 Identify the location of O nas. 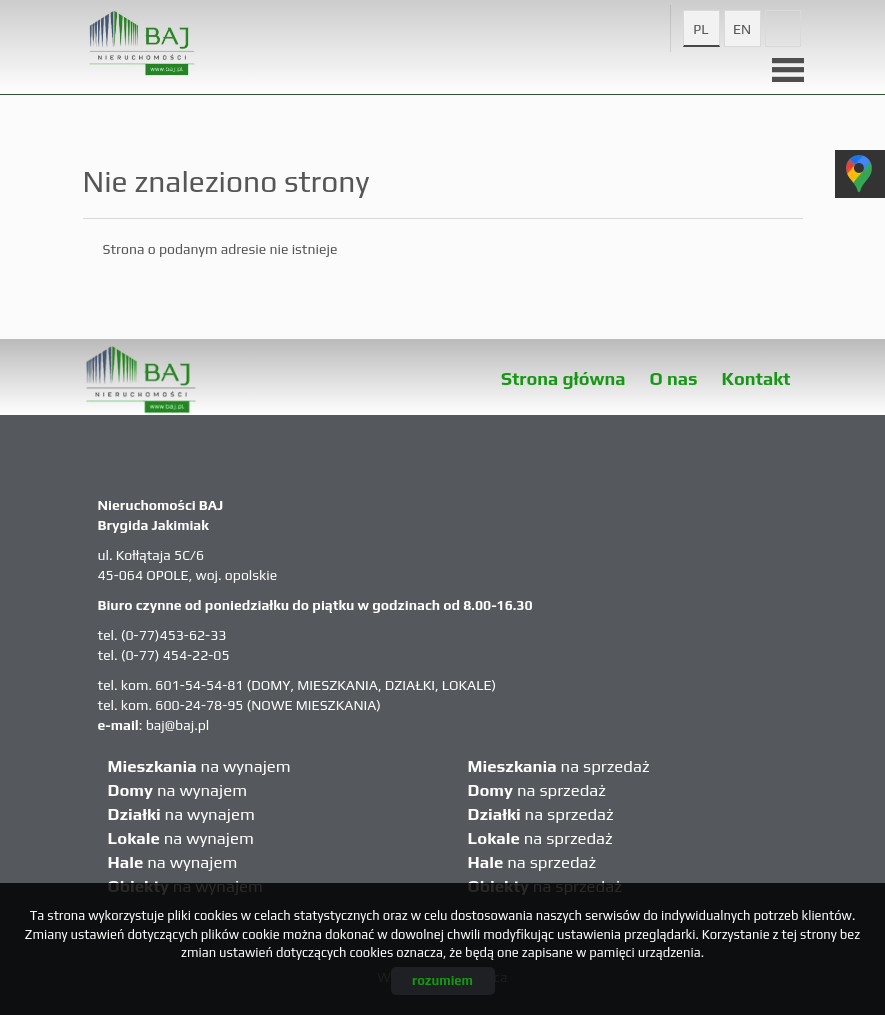
(674, 378).